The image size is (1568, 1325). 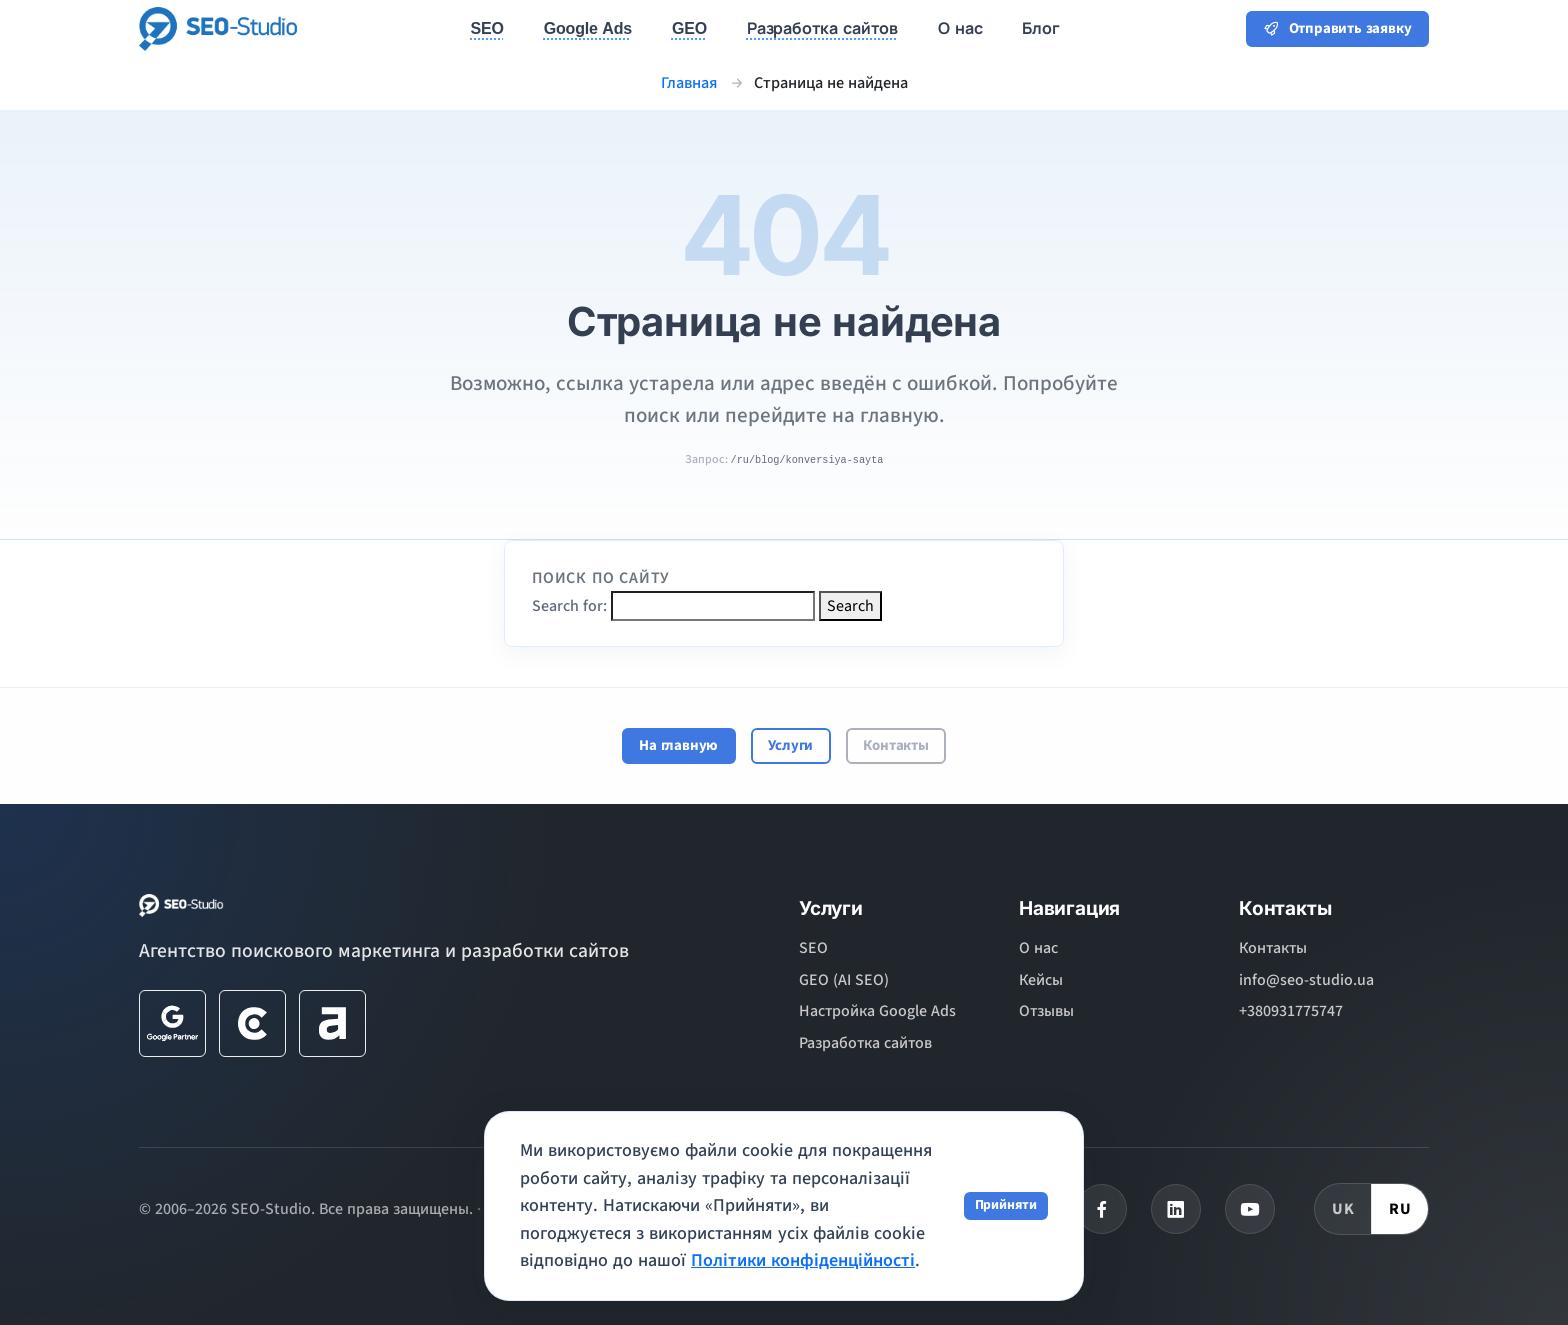 I want to click on Настройка Google Ads, so click(x=877, y=1011).